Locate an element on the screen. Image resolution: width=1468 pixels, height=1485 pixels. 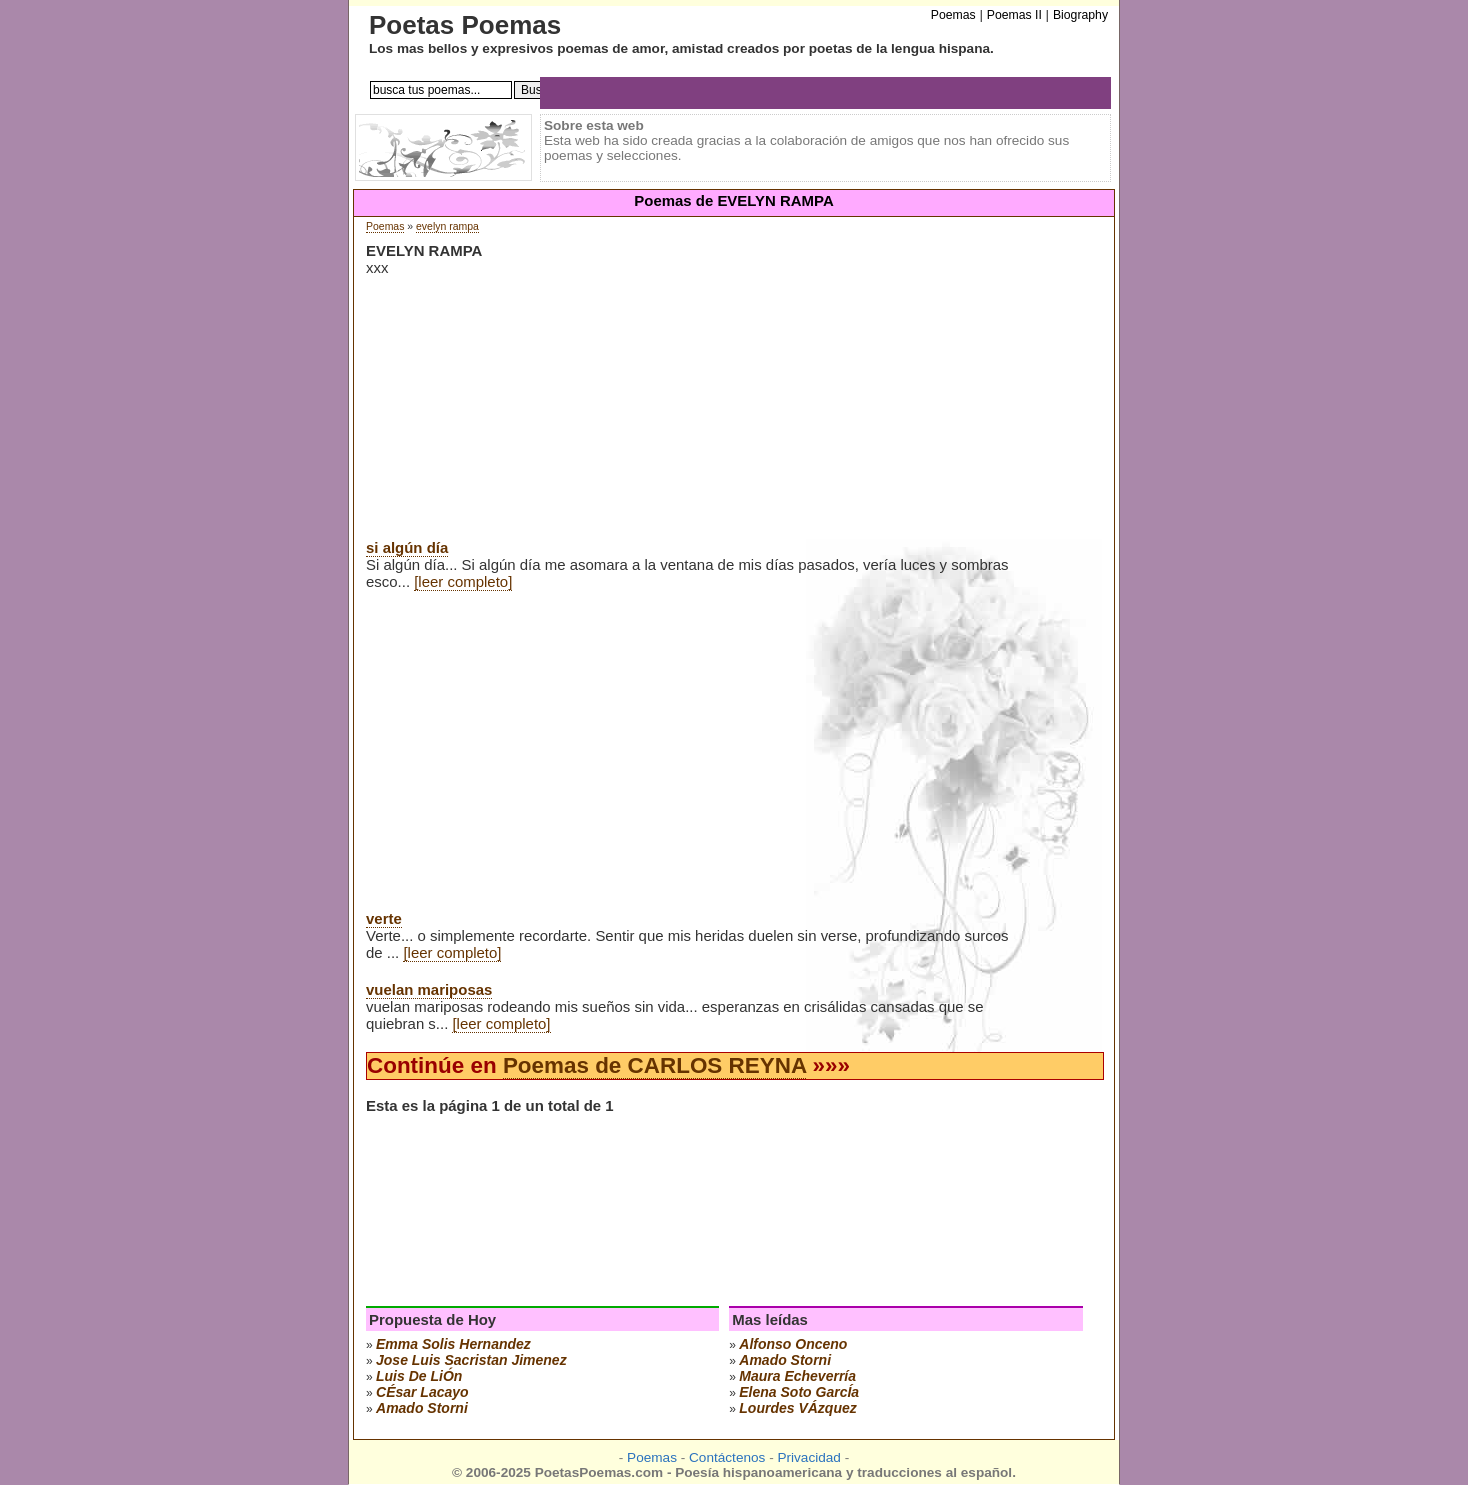
Jose Luis Sacristan Jimenez is located at coordinates (471, 1360).